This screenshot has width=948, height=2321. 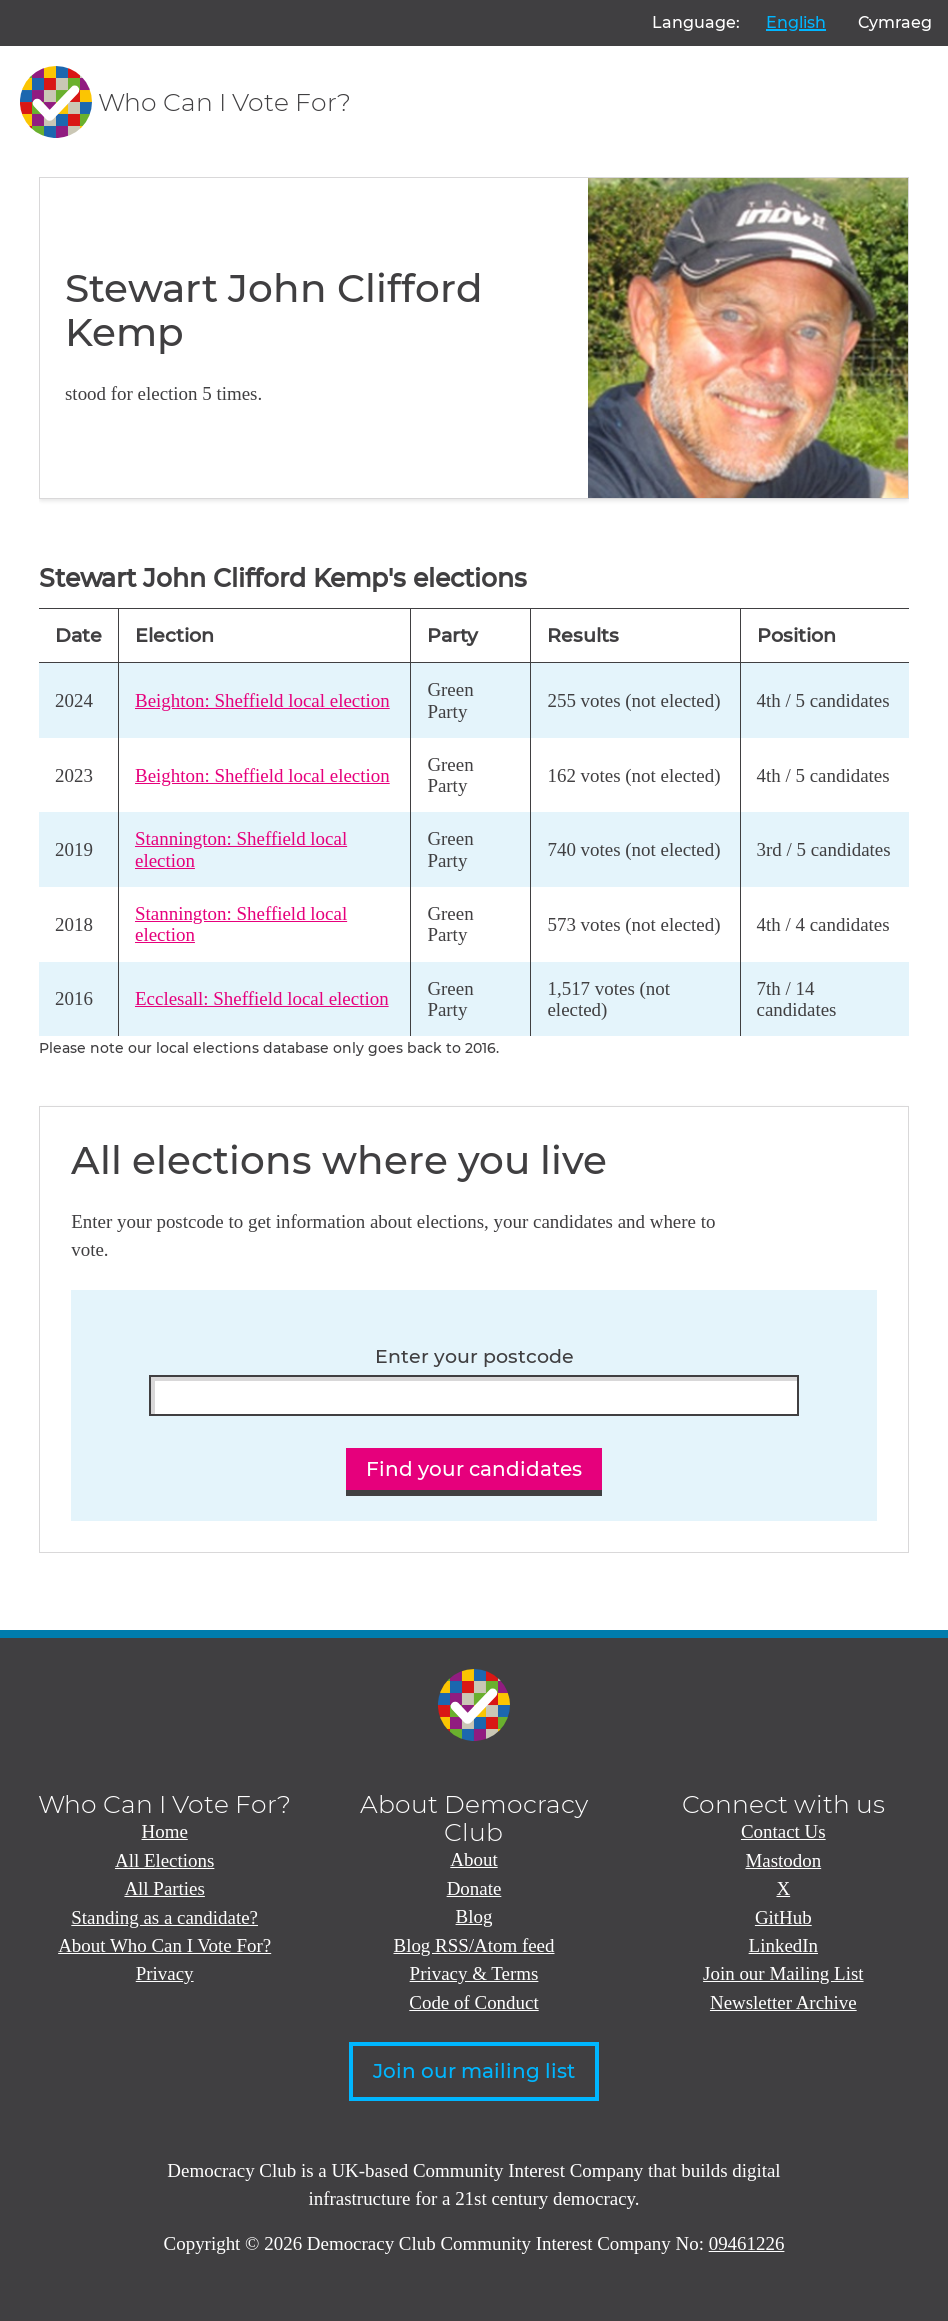 What do you see at coordinates (783, 1917) in the screenshot?
I see `GitHub` at bounding box center [783, 1917].